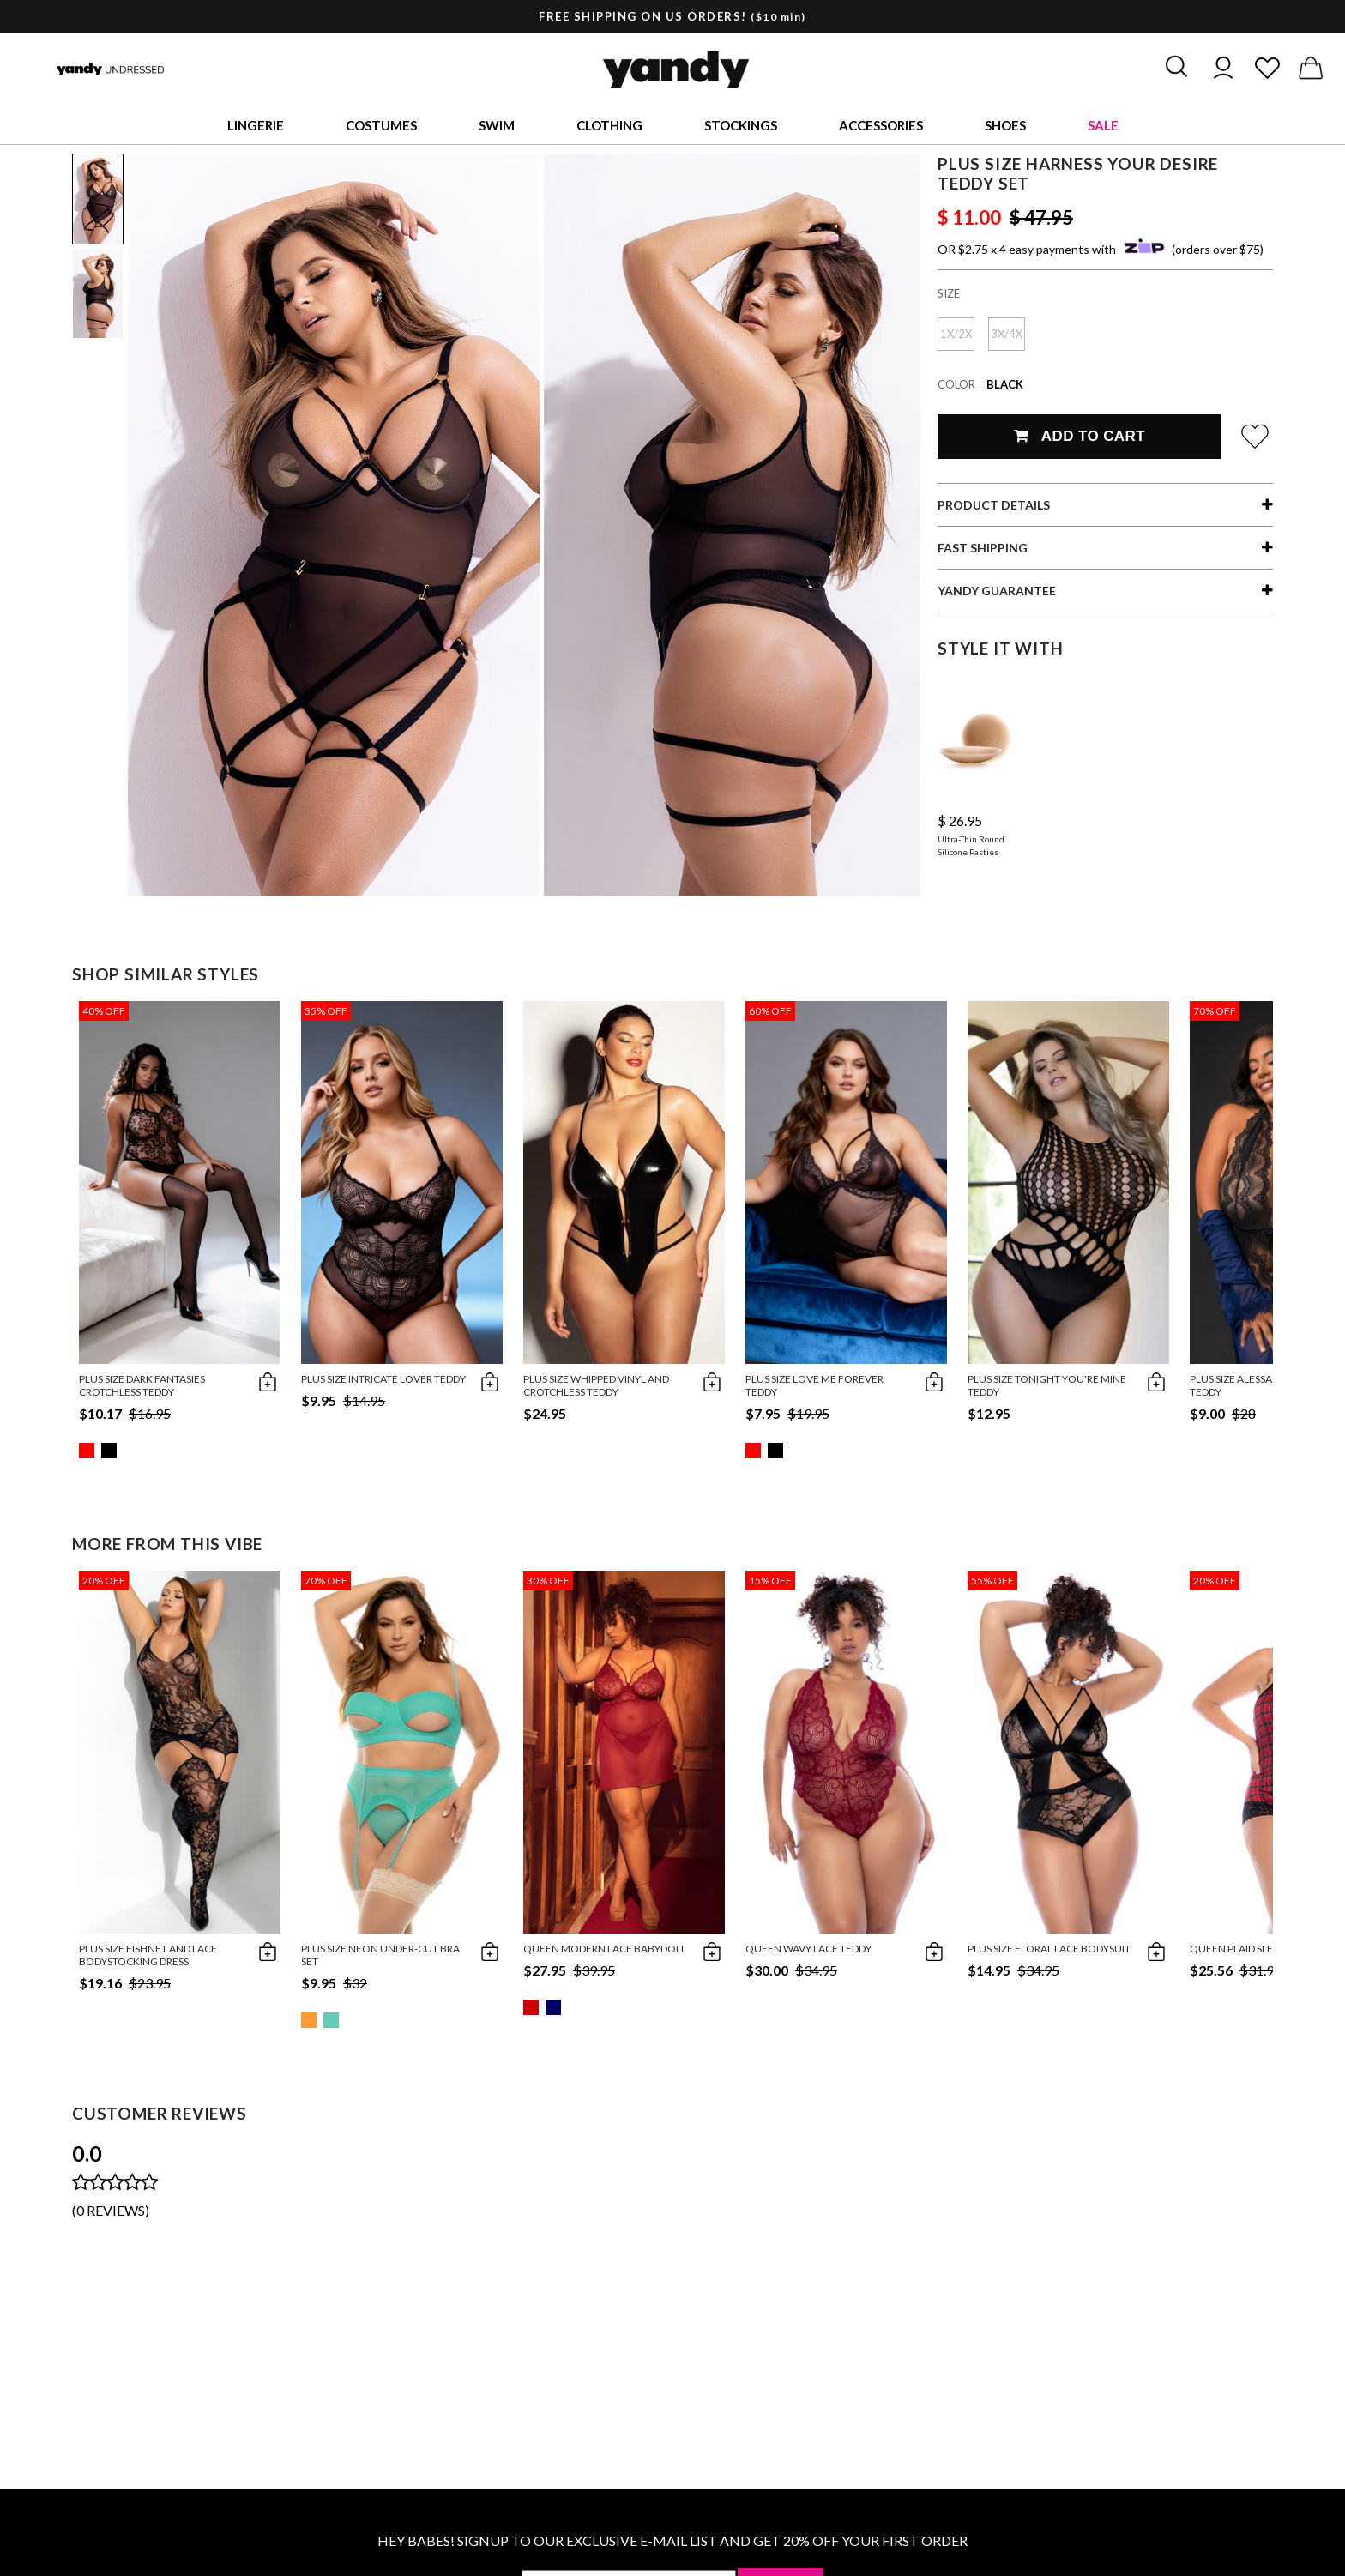 Image resolution: width=1345 pixels, height=2576 pixels. Describe the element at coordinates (1259, 1948) in the screenshot. I see `Queen Plaid Sleep Romper` at that location.